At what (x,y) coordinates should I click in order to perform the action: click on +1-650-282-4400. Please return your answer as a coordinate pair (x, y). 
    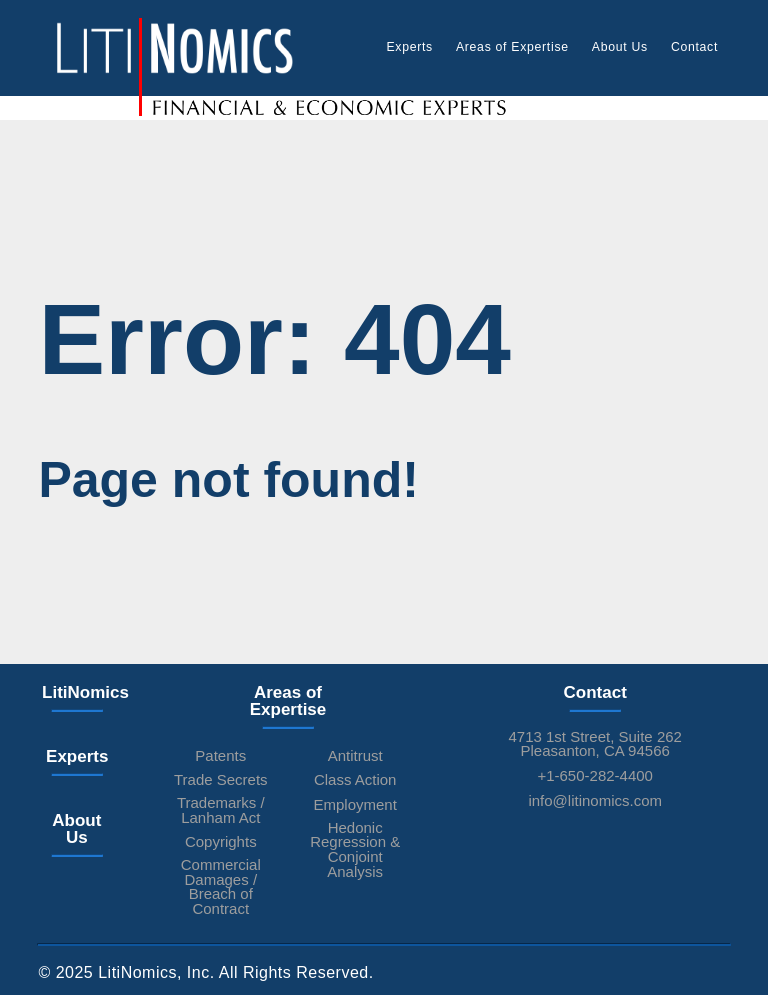
    Looking at the image, I should click on (595, 776).